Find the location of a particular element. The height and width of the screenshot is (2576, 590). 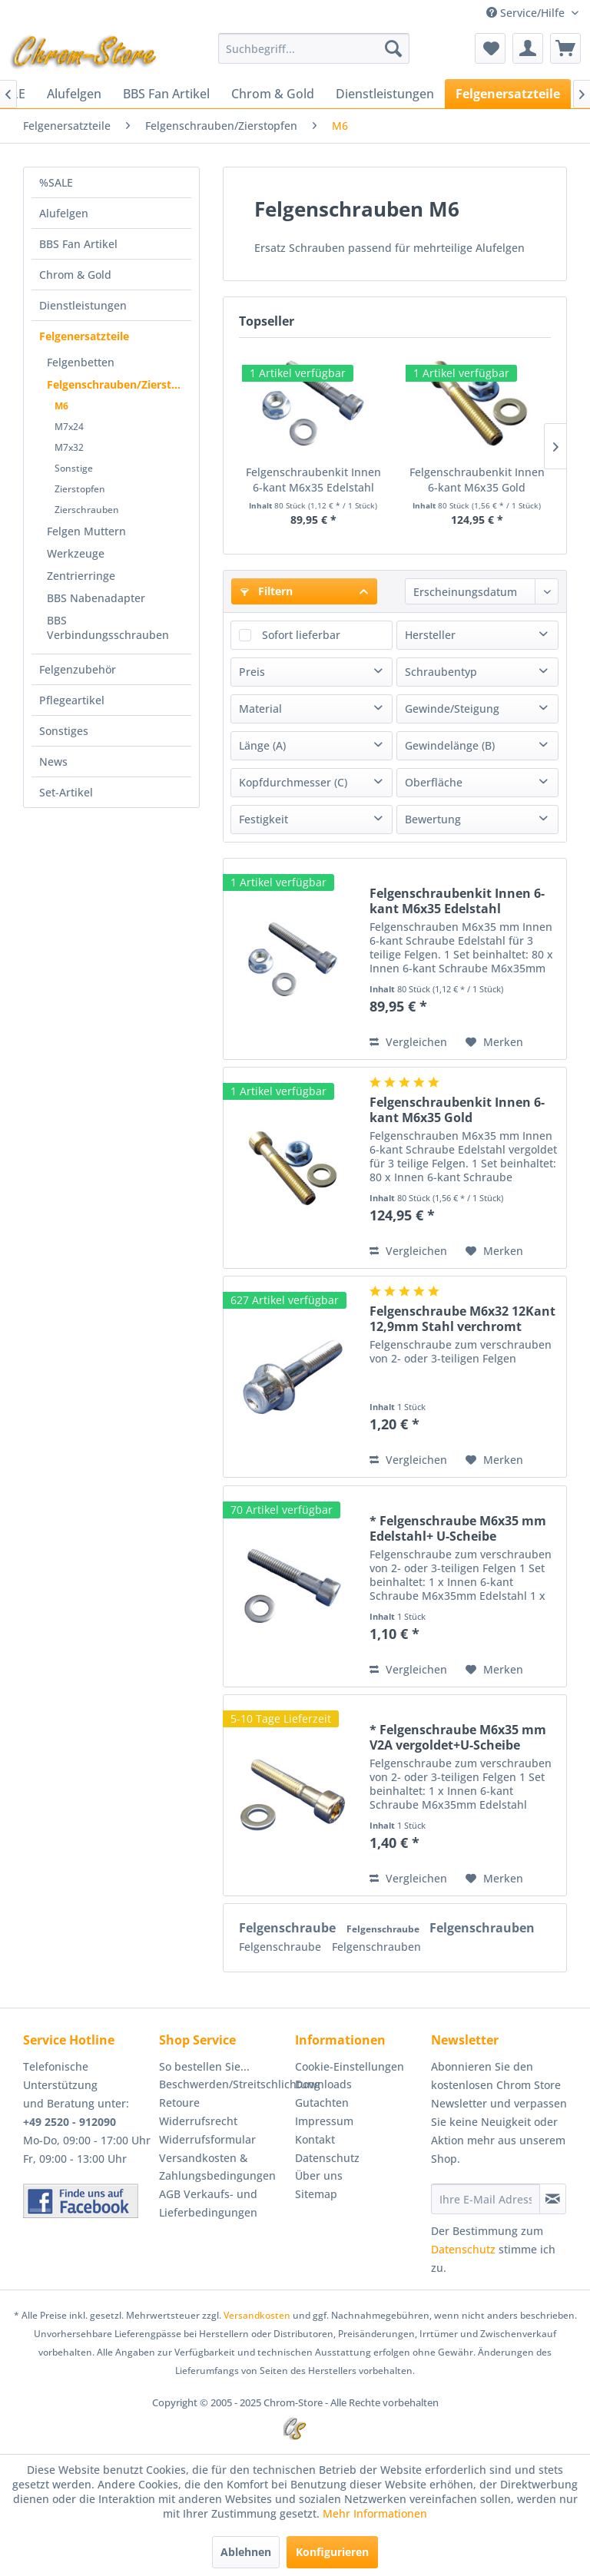

Gewinde/Steigung is located at coordinates (452, 708).